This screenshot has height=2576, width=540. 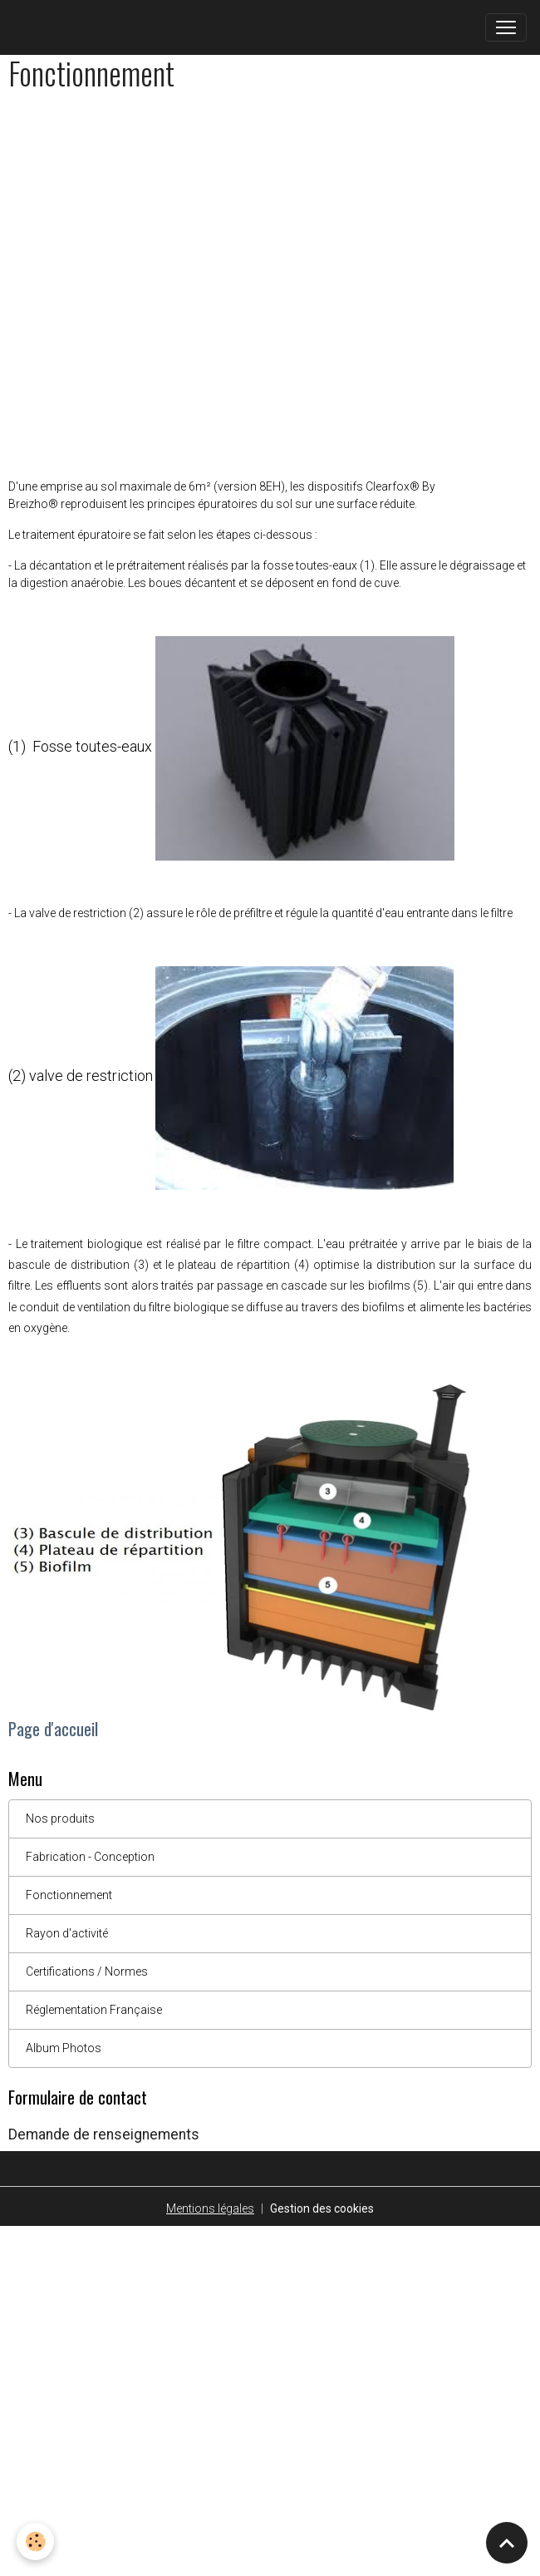 I want to click on Fonctionnement, so click(x=69, y=1895).